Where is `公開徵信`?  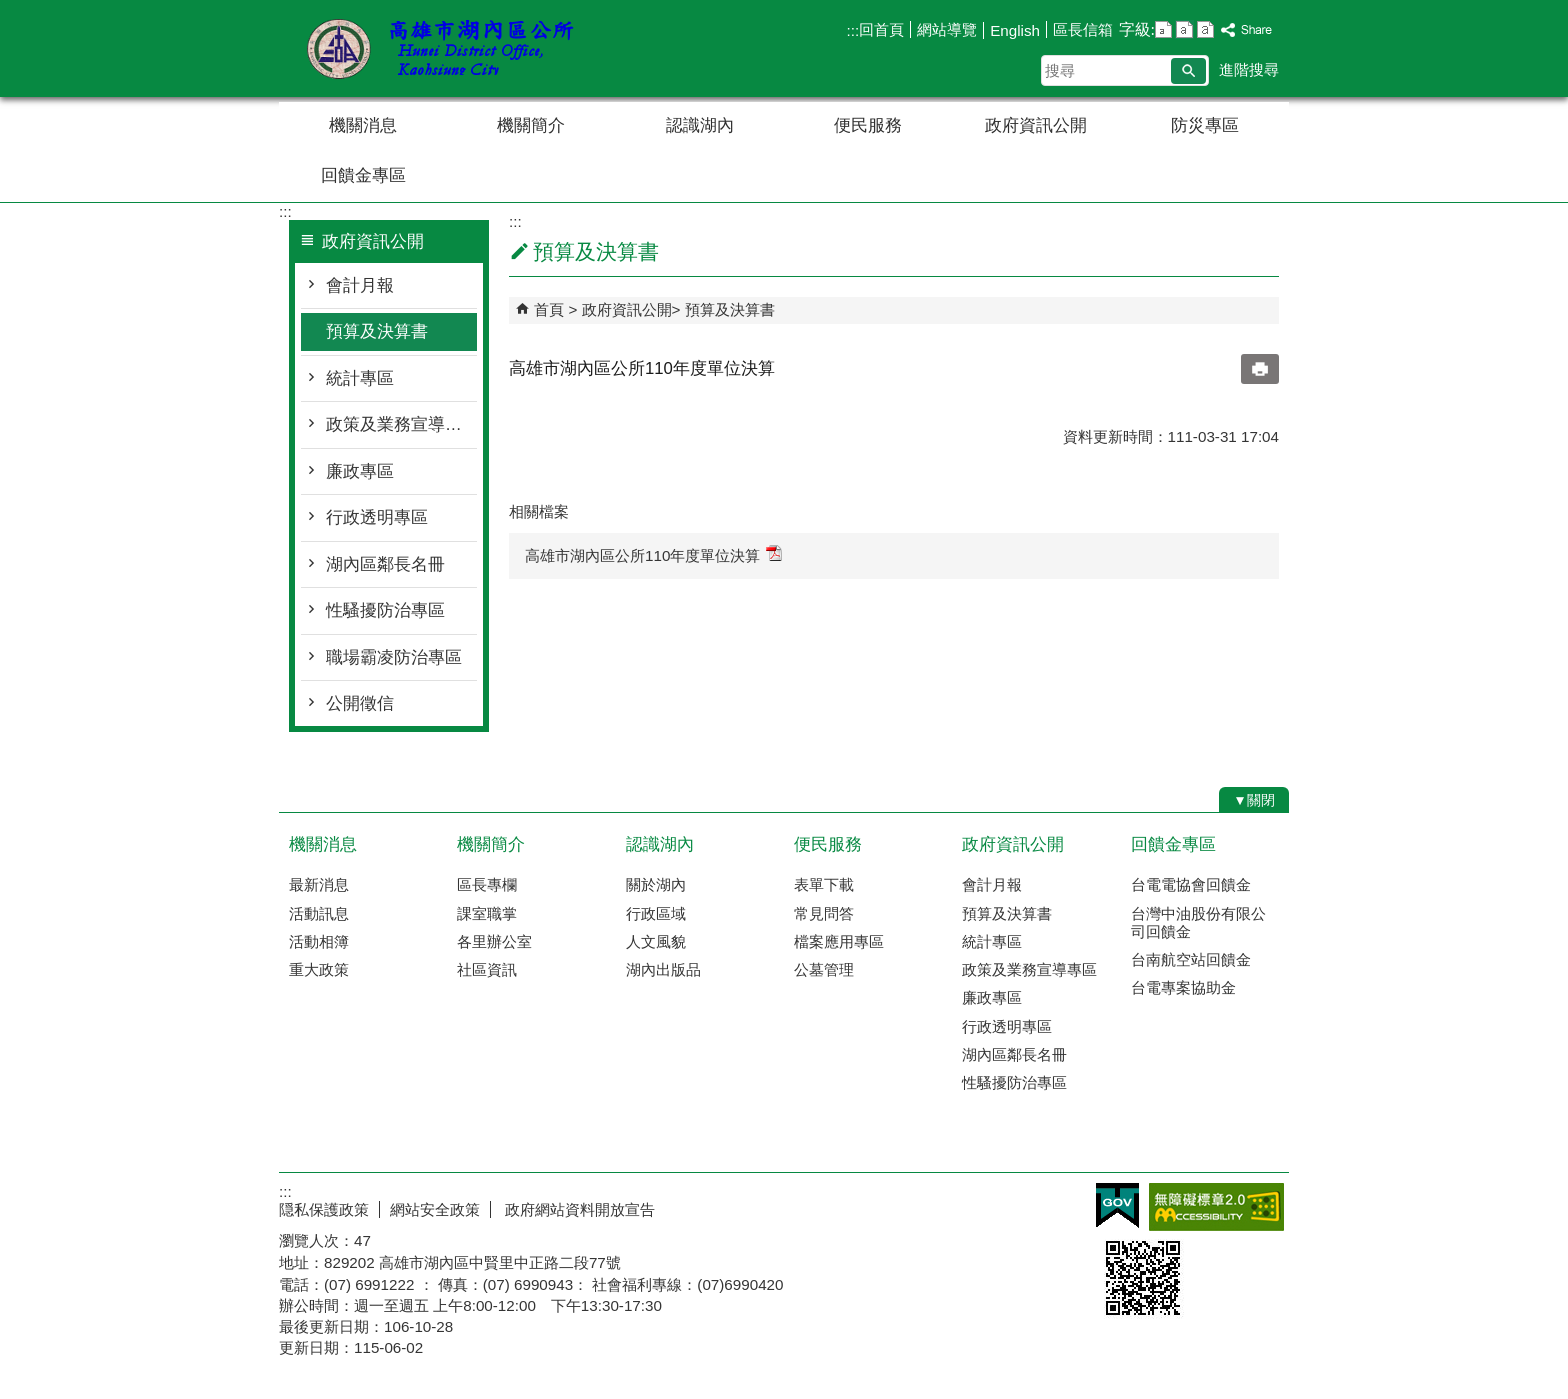
公開徵信 is located at coordinates (360, 703).